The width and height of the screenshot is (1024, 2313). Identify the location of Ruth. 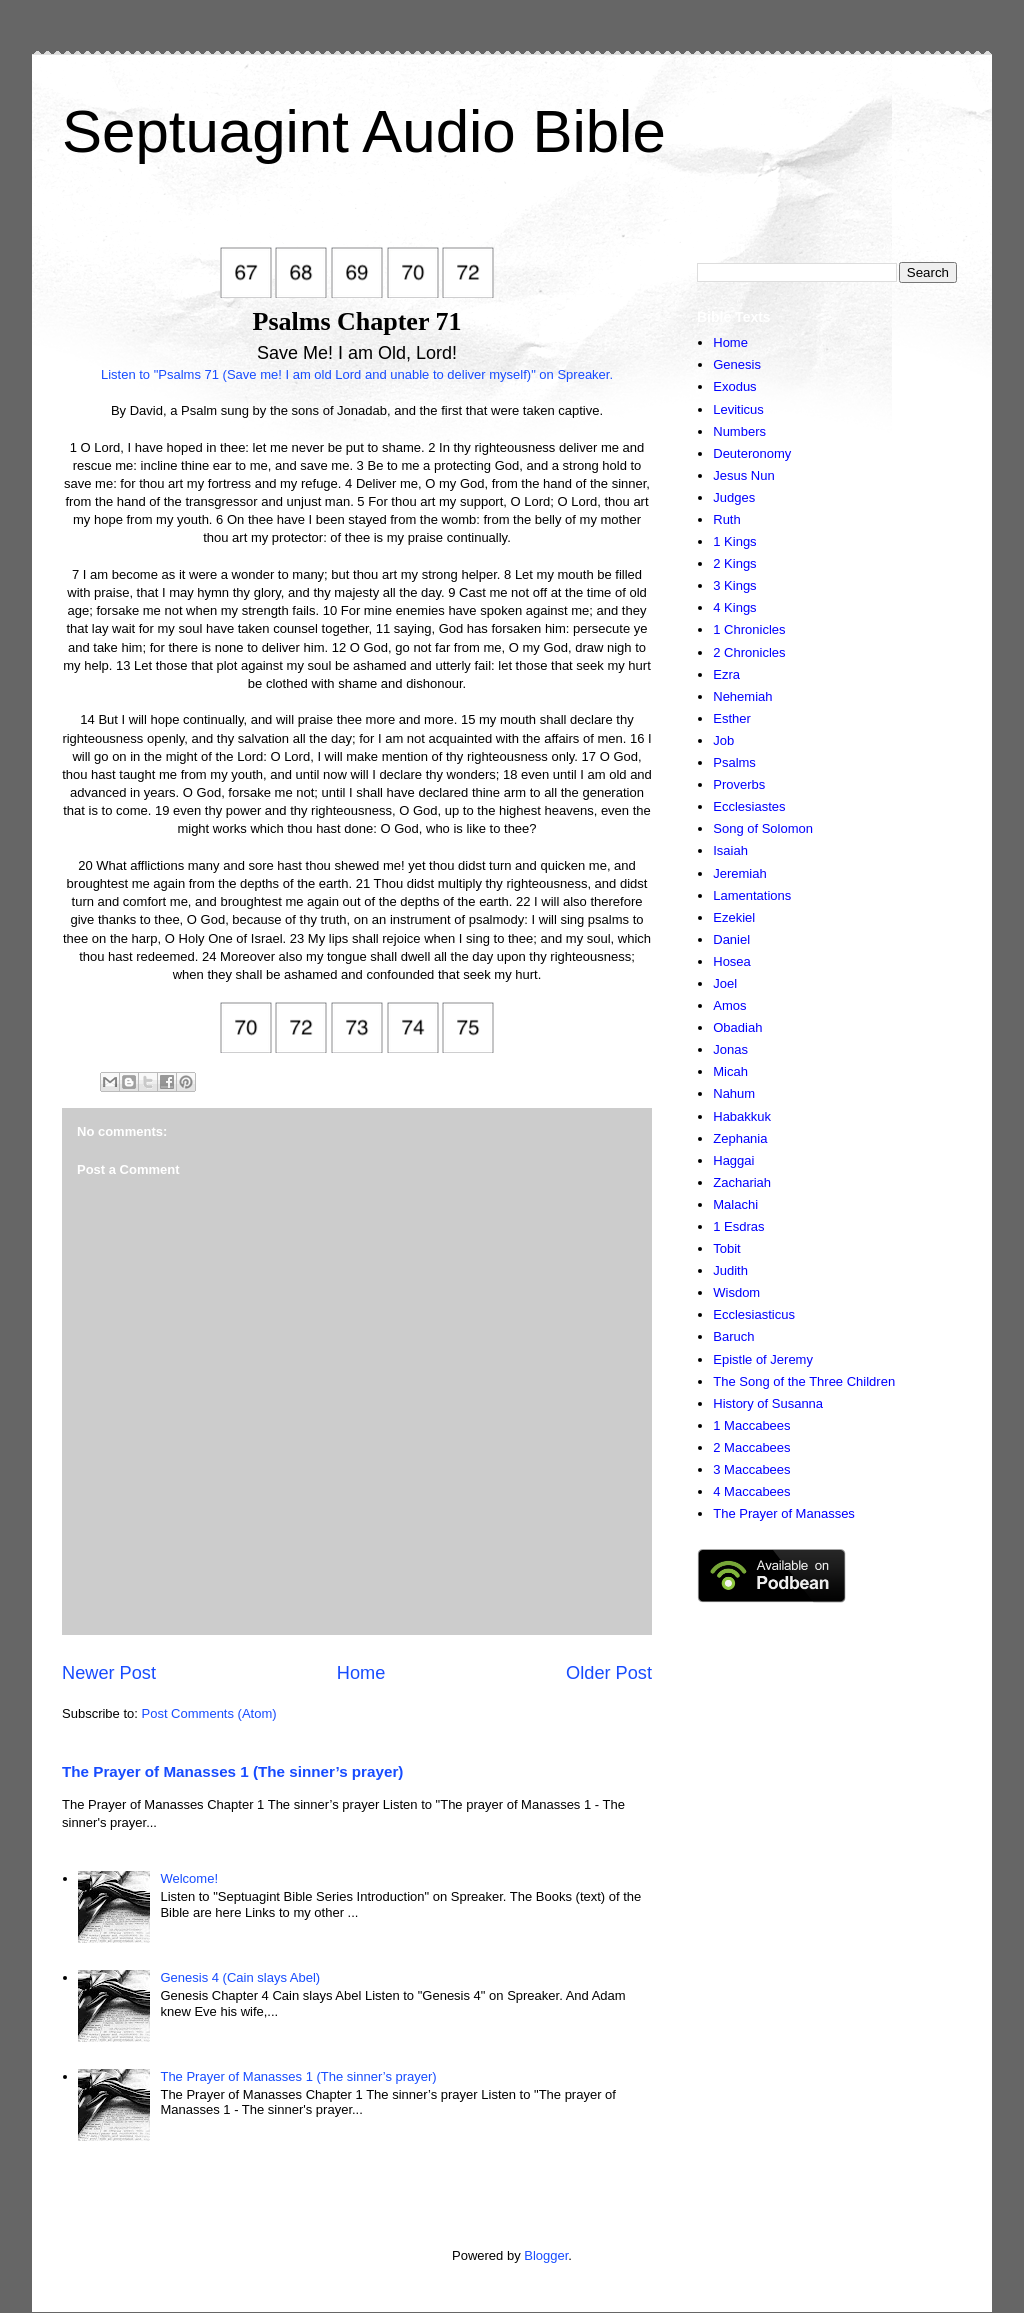
(726, 519).